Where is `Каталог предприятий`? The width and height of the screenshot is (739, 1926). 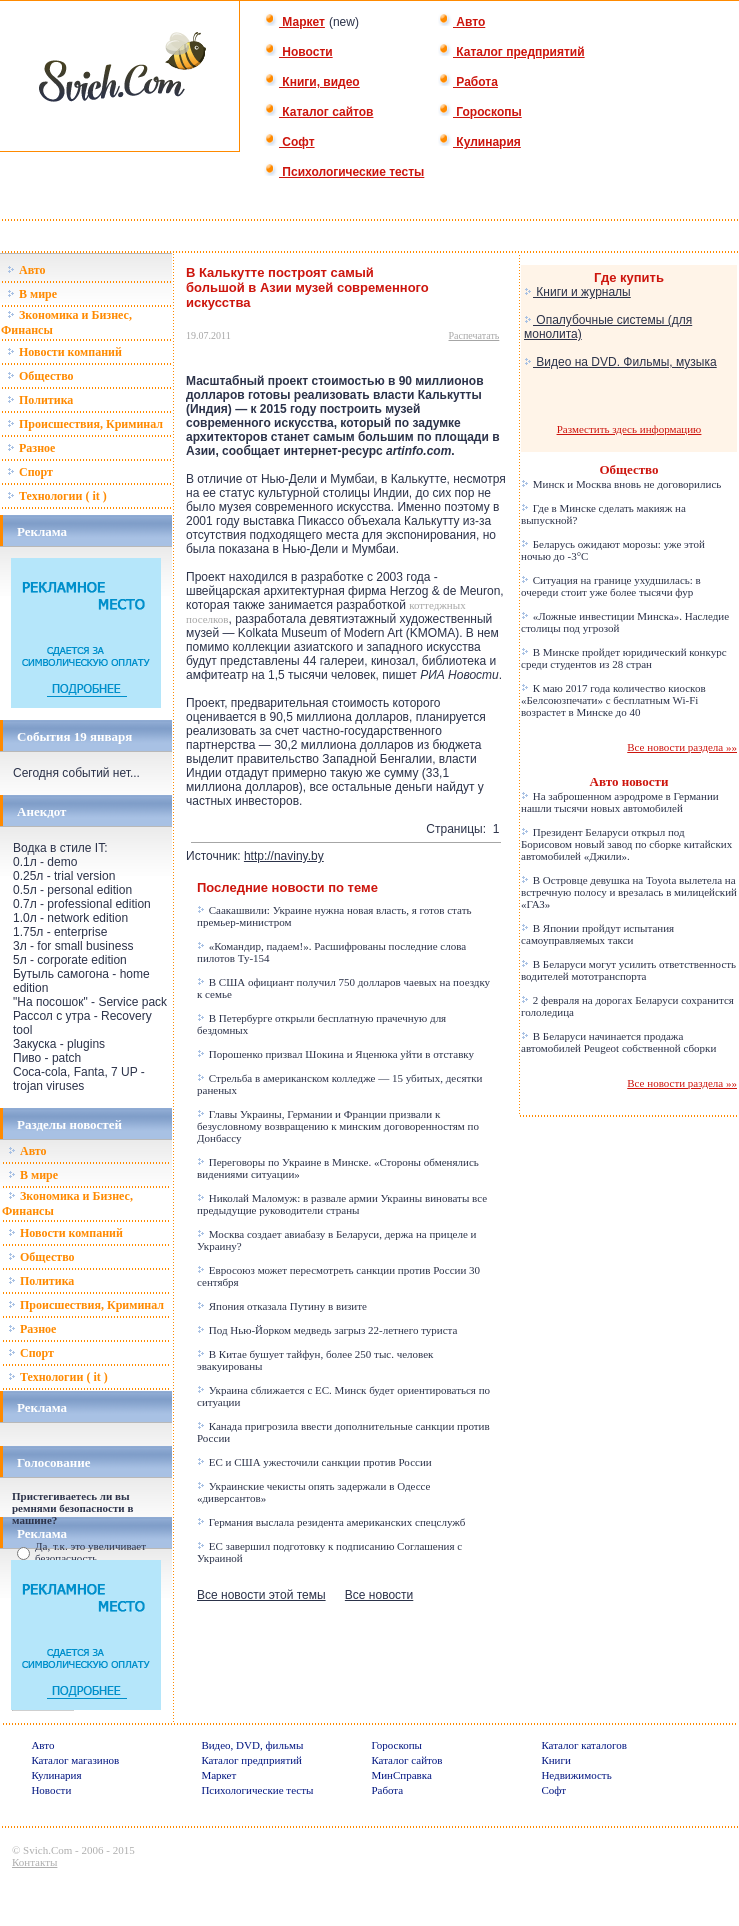 Каталог предприятий is located at coordinates (511, 52).